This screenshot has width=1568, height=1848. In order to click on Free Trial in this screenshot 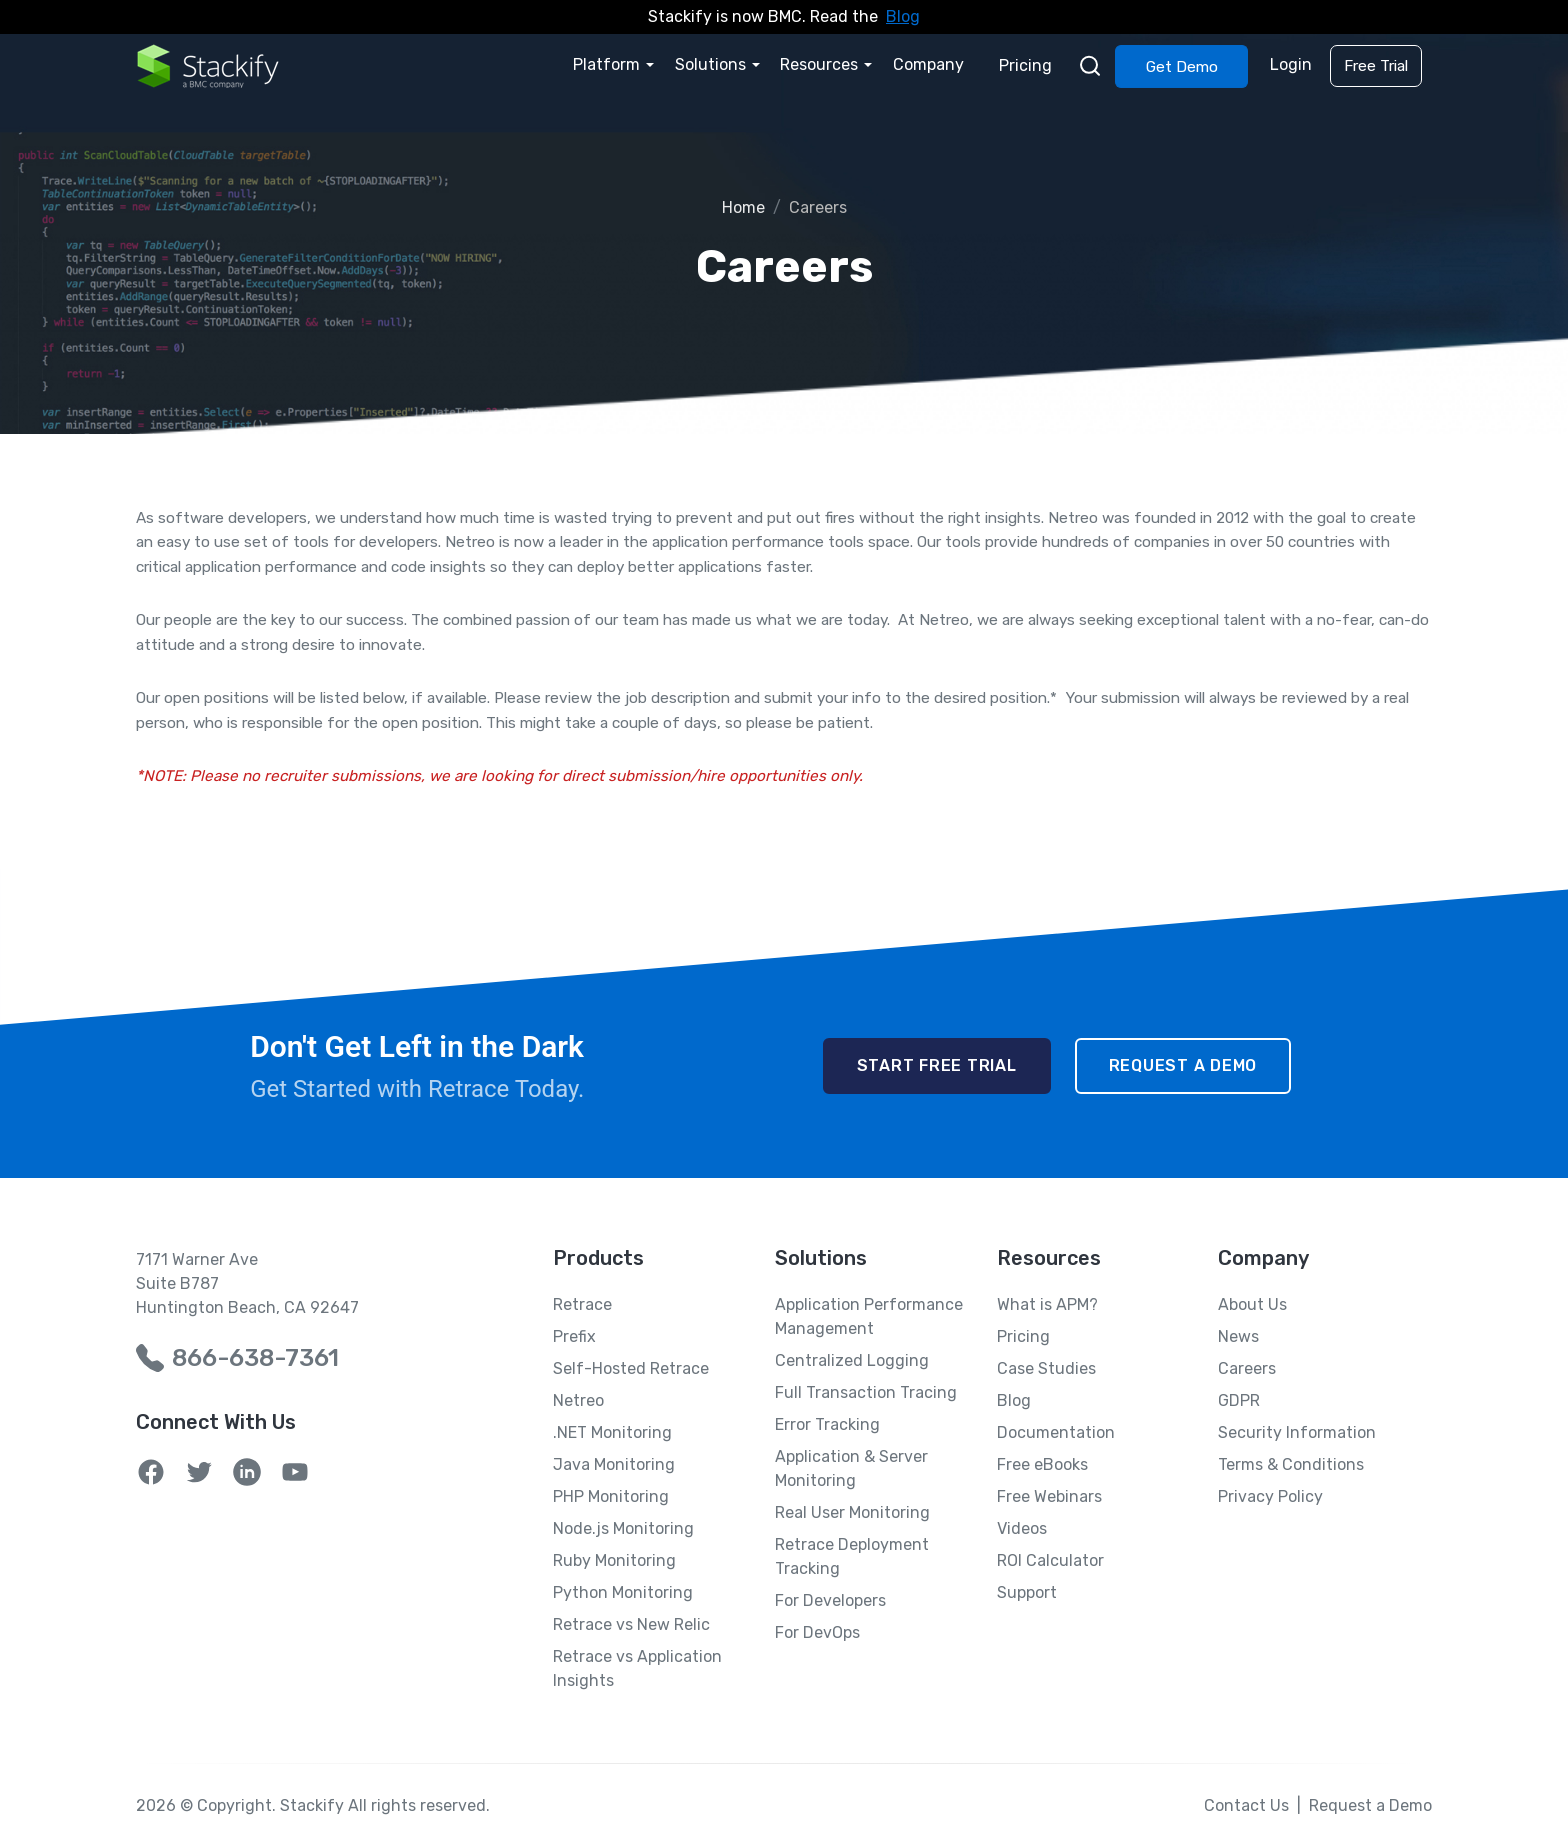, I will do `click(1376, 66)`.